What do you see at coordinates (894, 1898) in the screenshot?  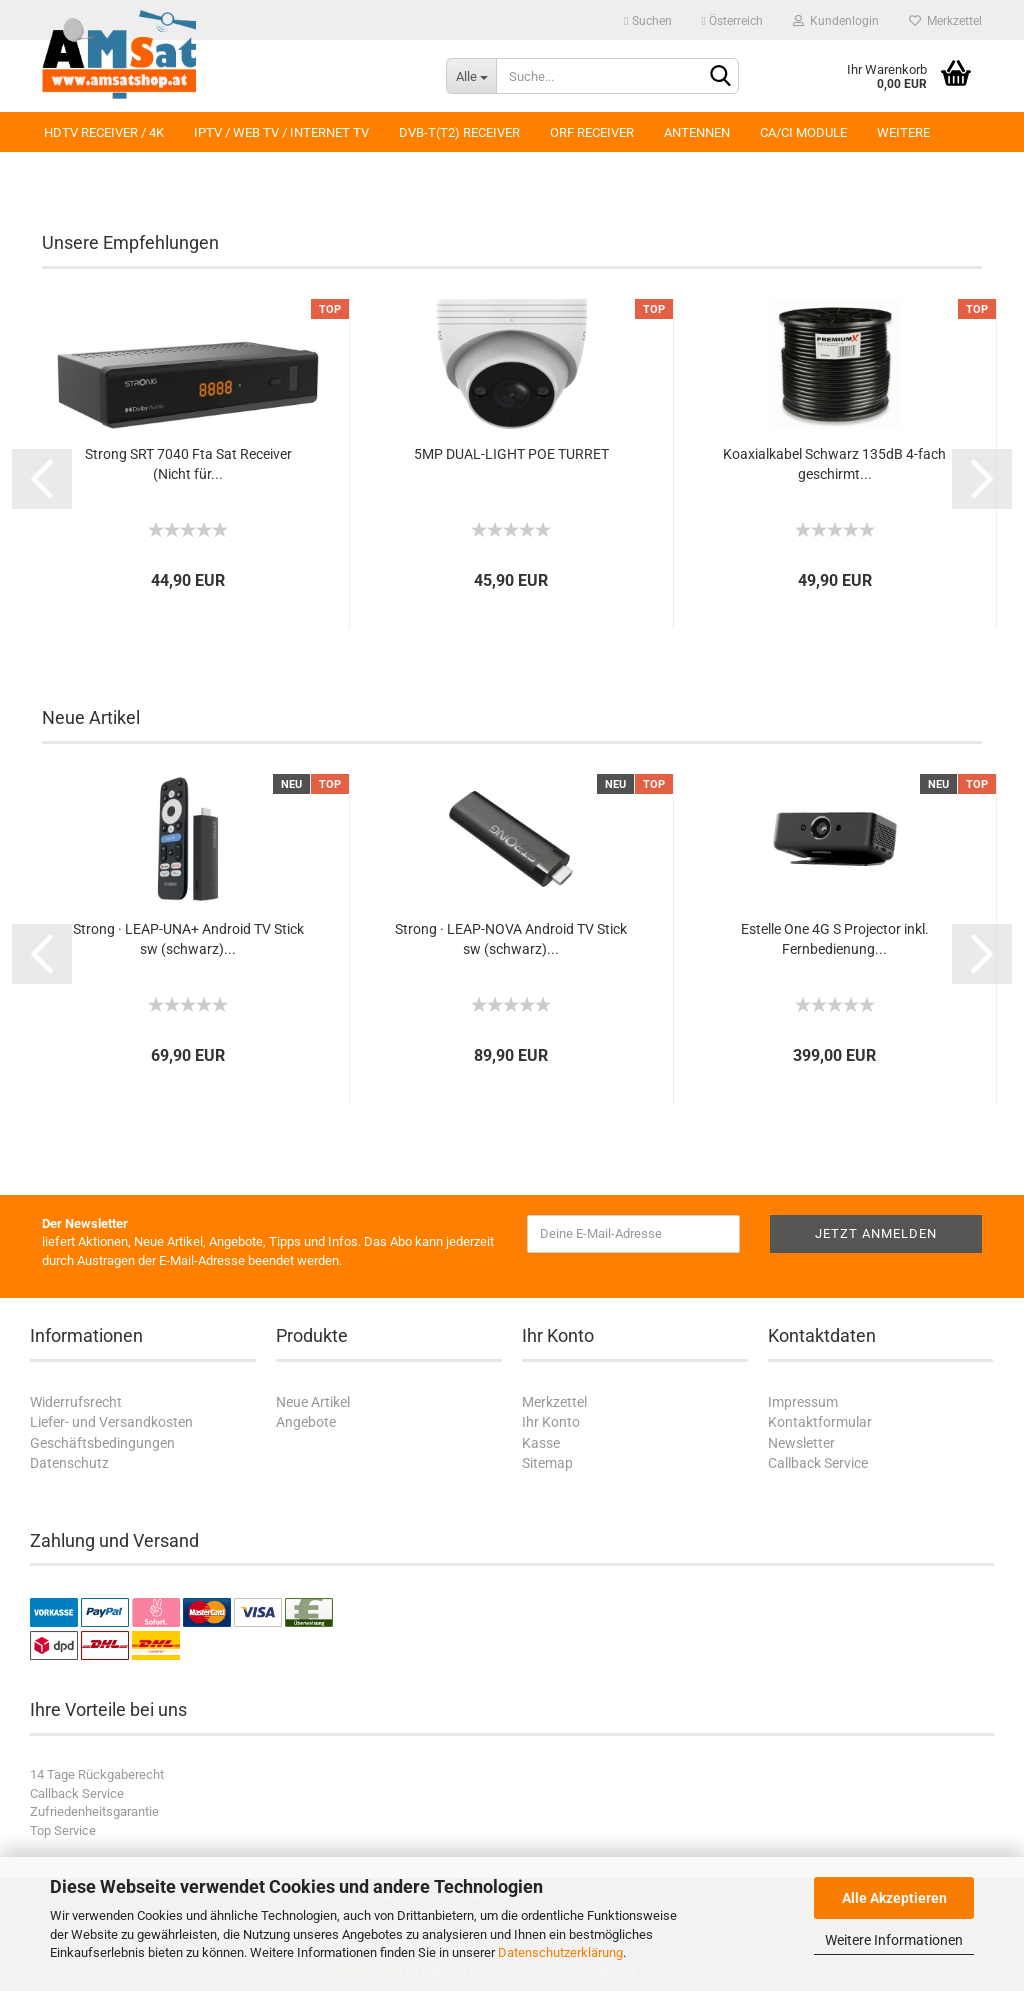 I see `Alle Akzeptieren` at bounding box center [894, 1898].